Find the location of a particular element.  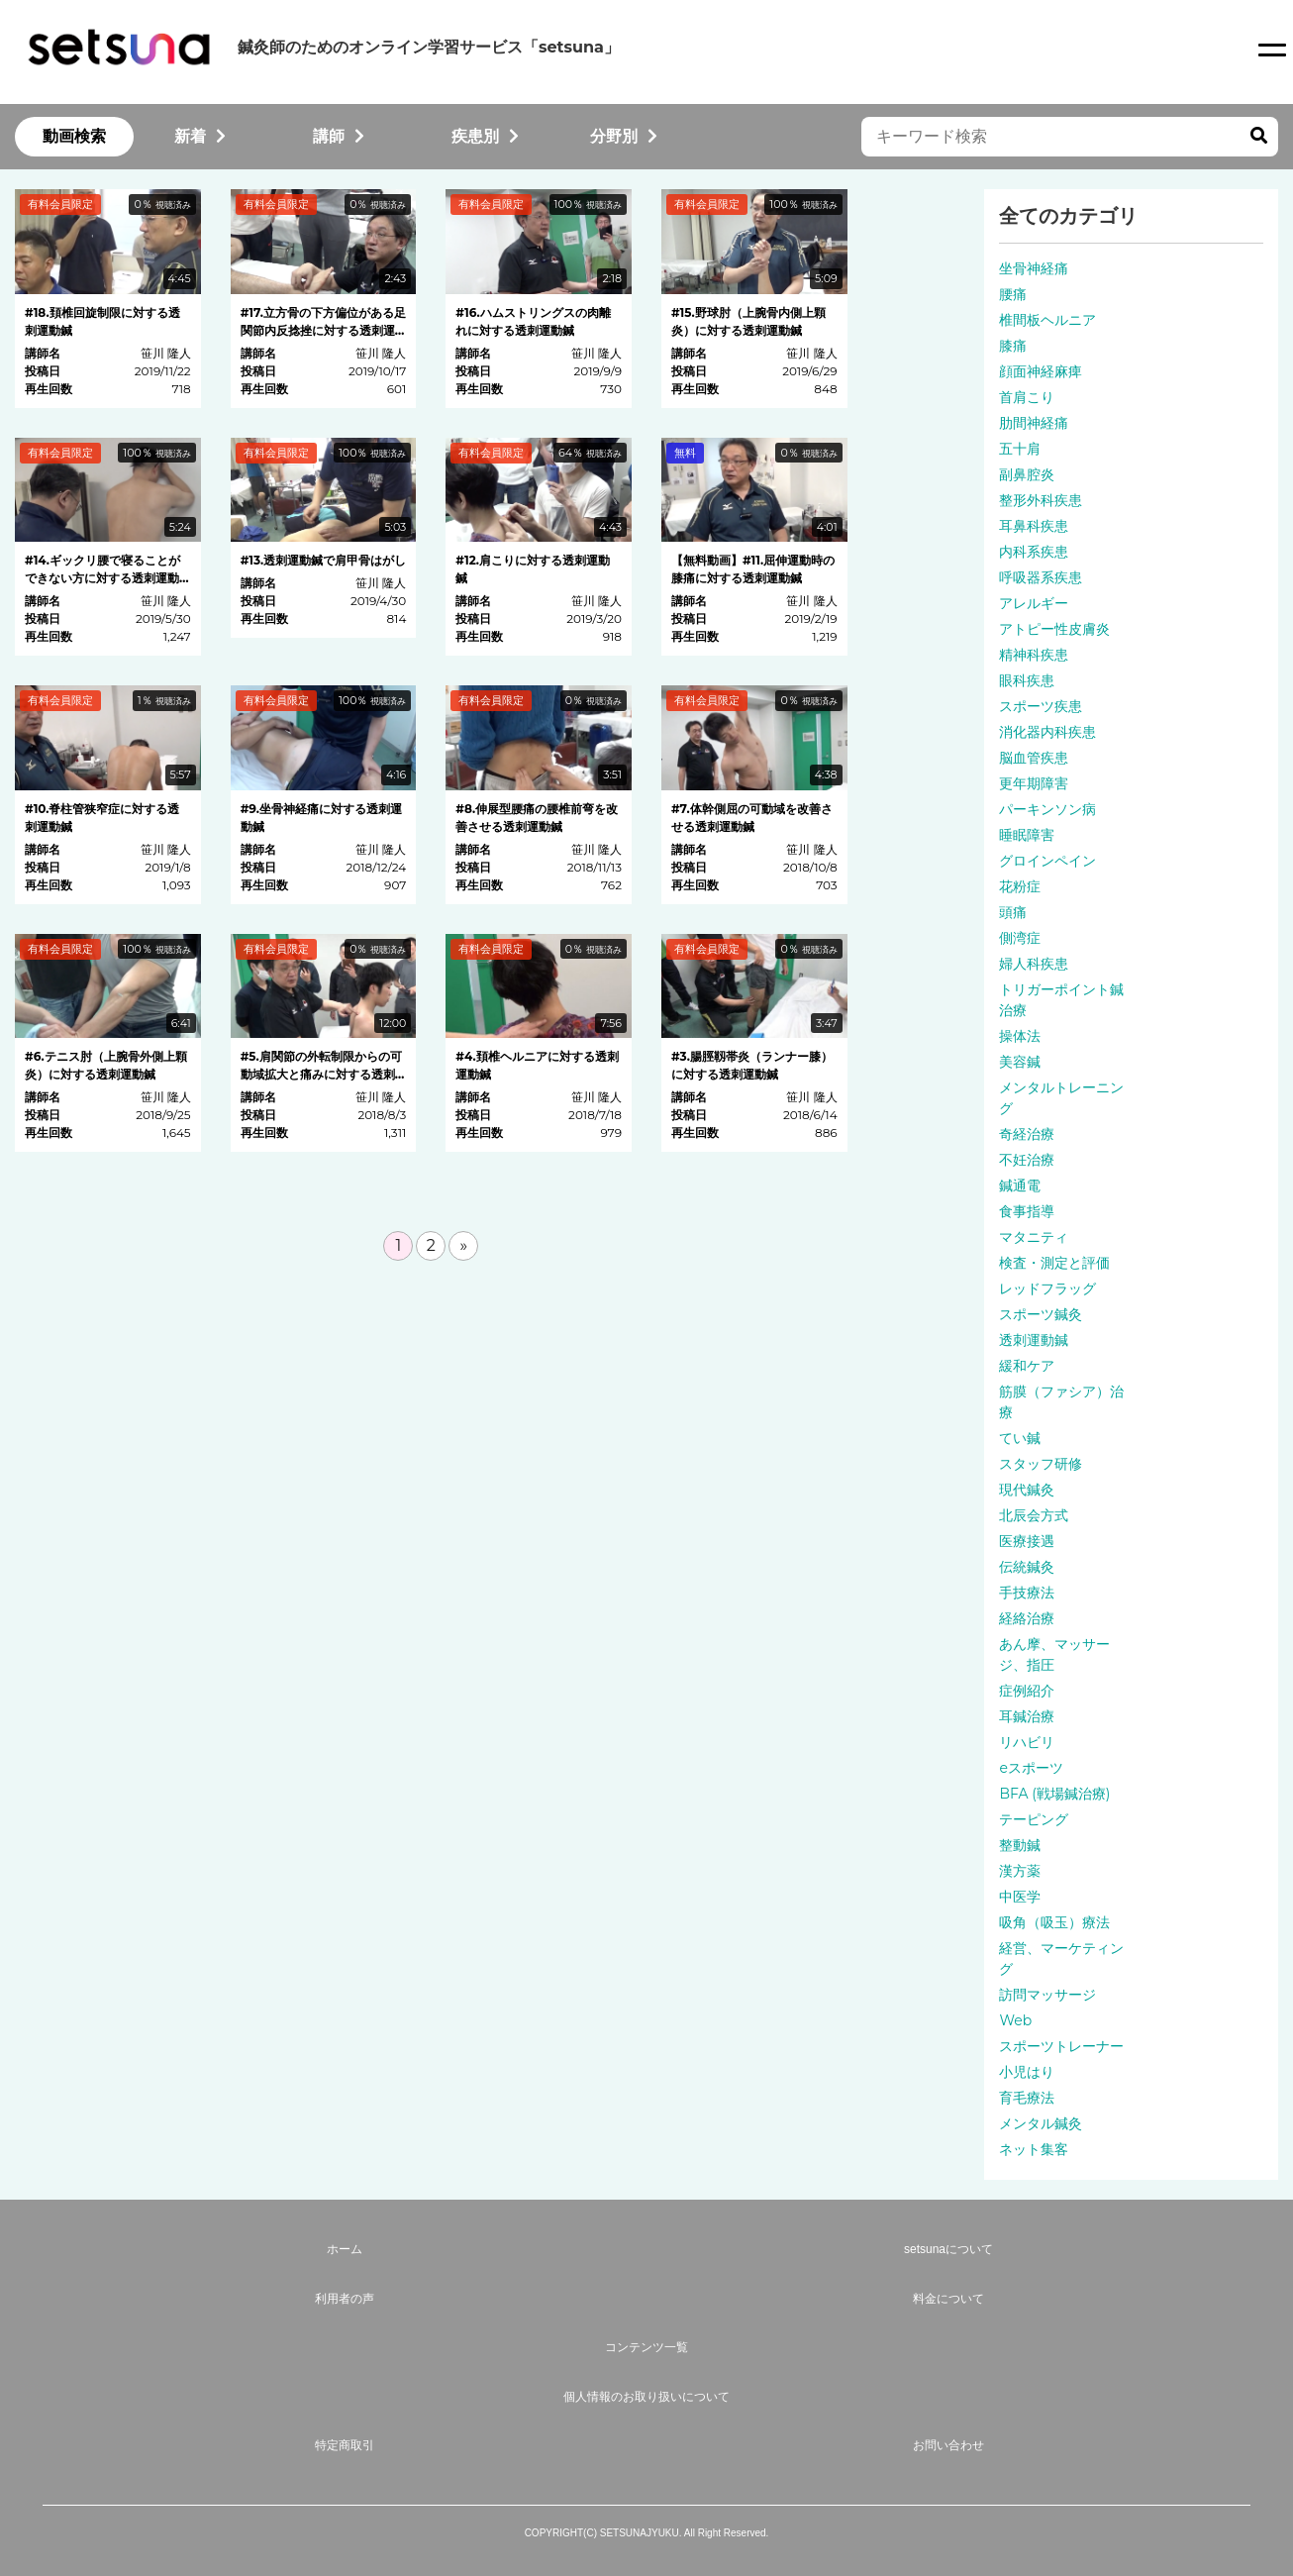

お問い合わせ is located at coordinates (948, 2445).